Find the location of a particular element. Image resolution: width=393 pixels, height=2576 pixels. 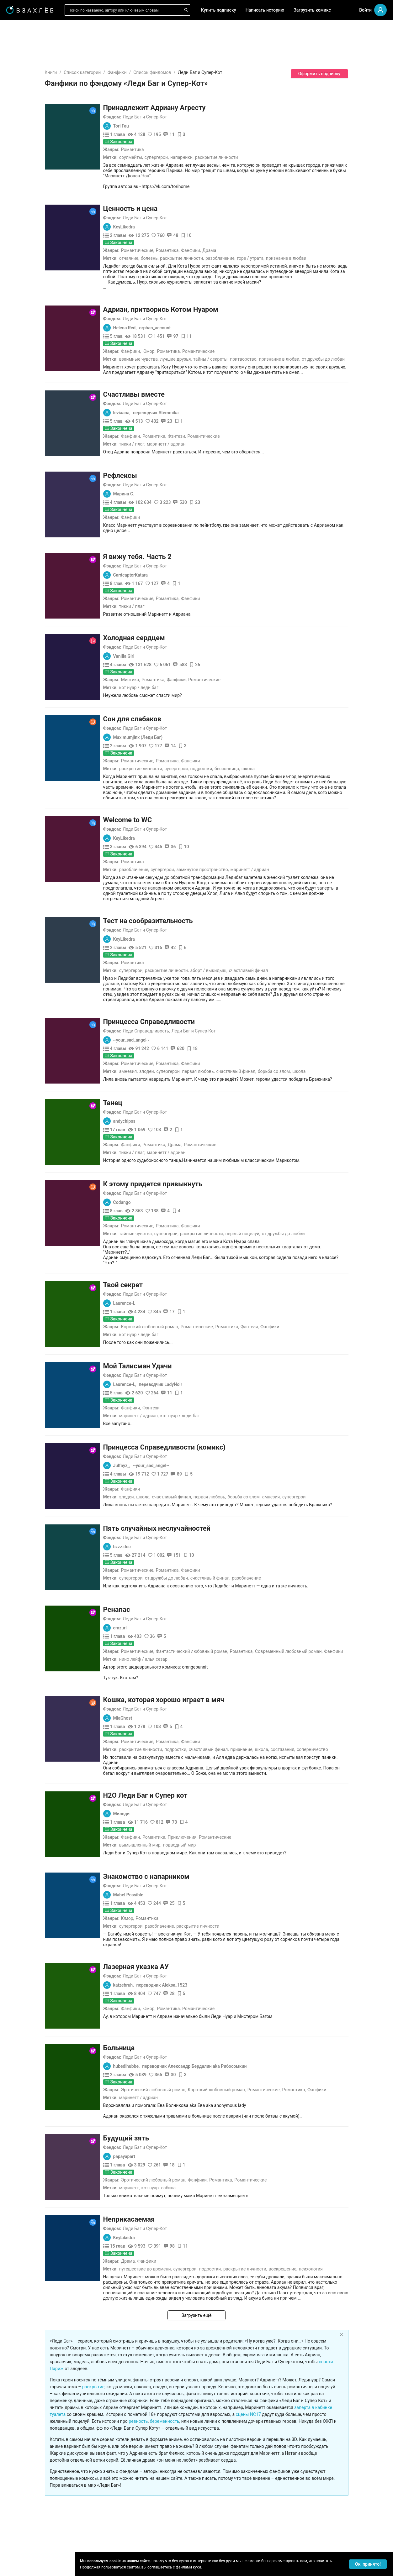

Тикки / Плаг, is located at coordinates (170, 422).